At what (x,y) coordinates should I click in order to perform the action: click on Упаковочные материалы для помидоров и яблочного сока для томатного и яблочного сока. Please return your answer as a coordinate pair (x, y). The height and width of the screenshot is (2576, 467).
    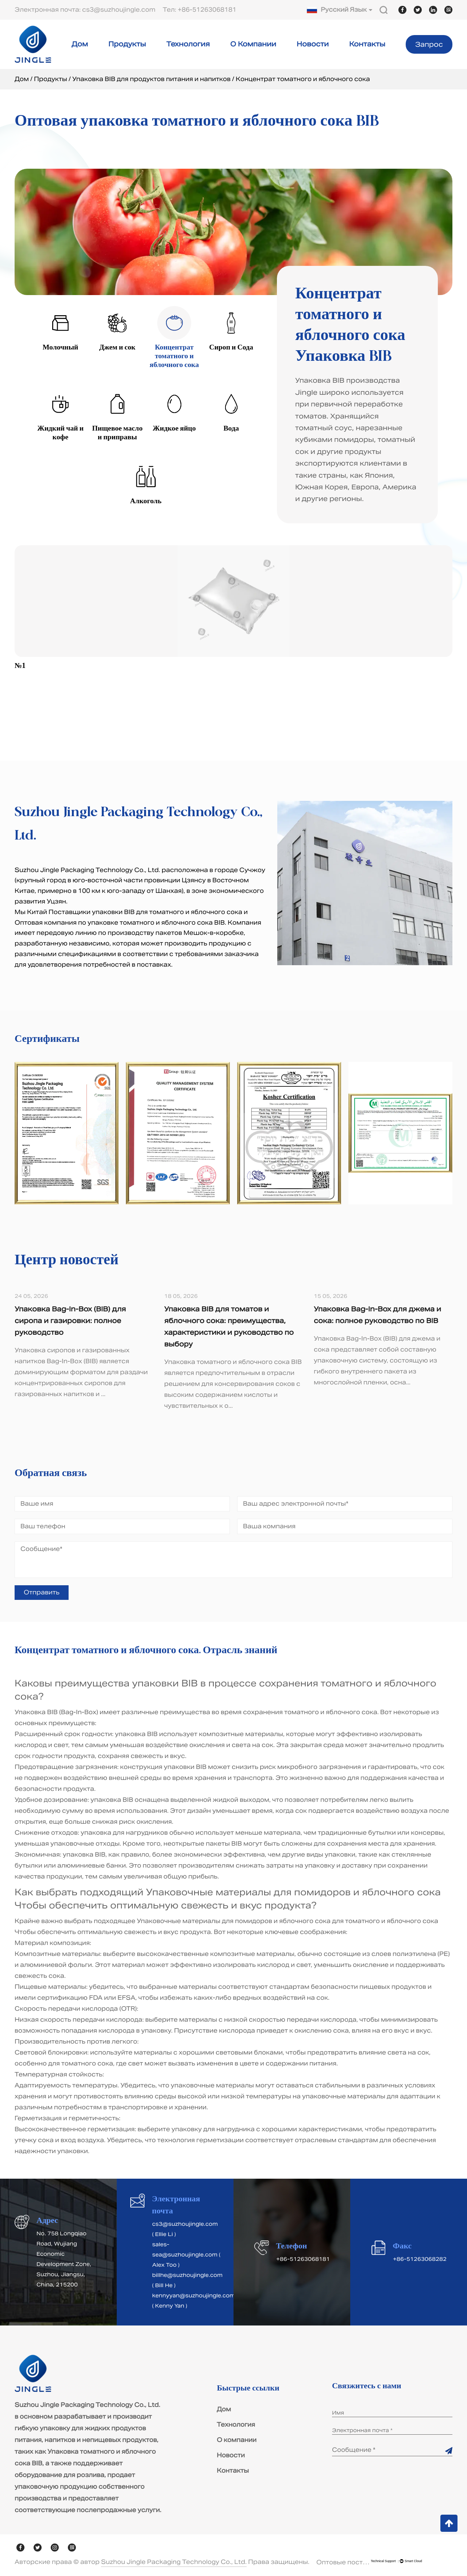
    Looking at the image, I should click on (287, 1921).